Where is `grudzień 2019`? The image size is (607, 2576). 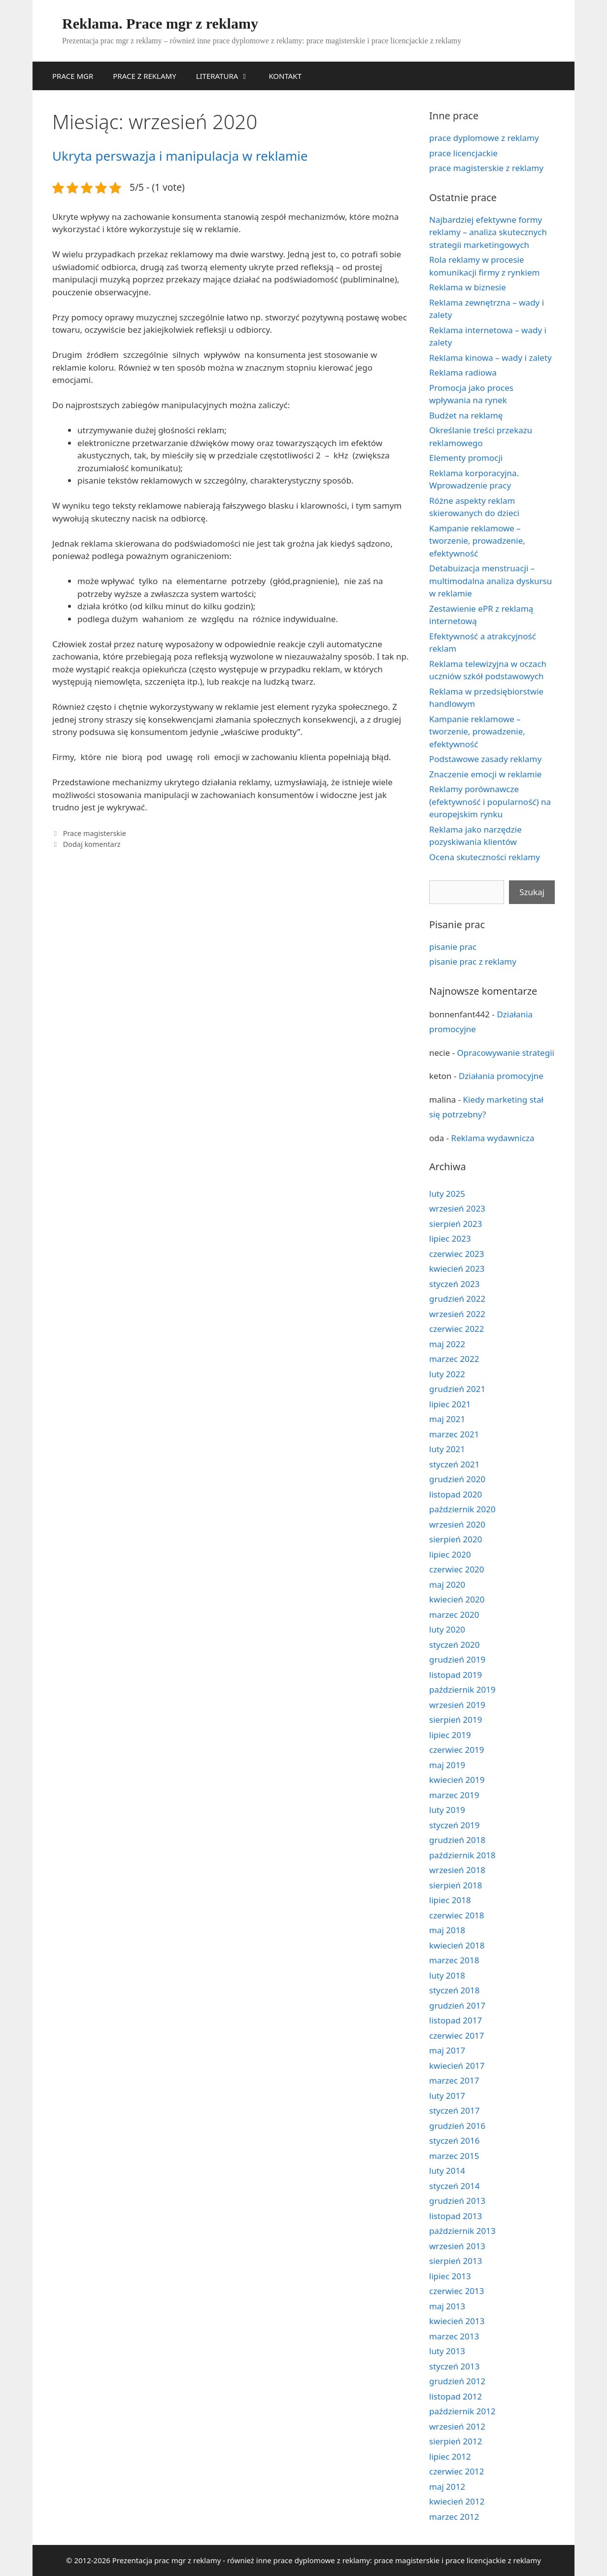
grudzień 2019 is located at coordinates (457, 1659).